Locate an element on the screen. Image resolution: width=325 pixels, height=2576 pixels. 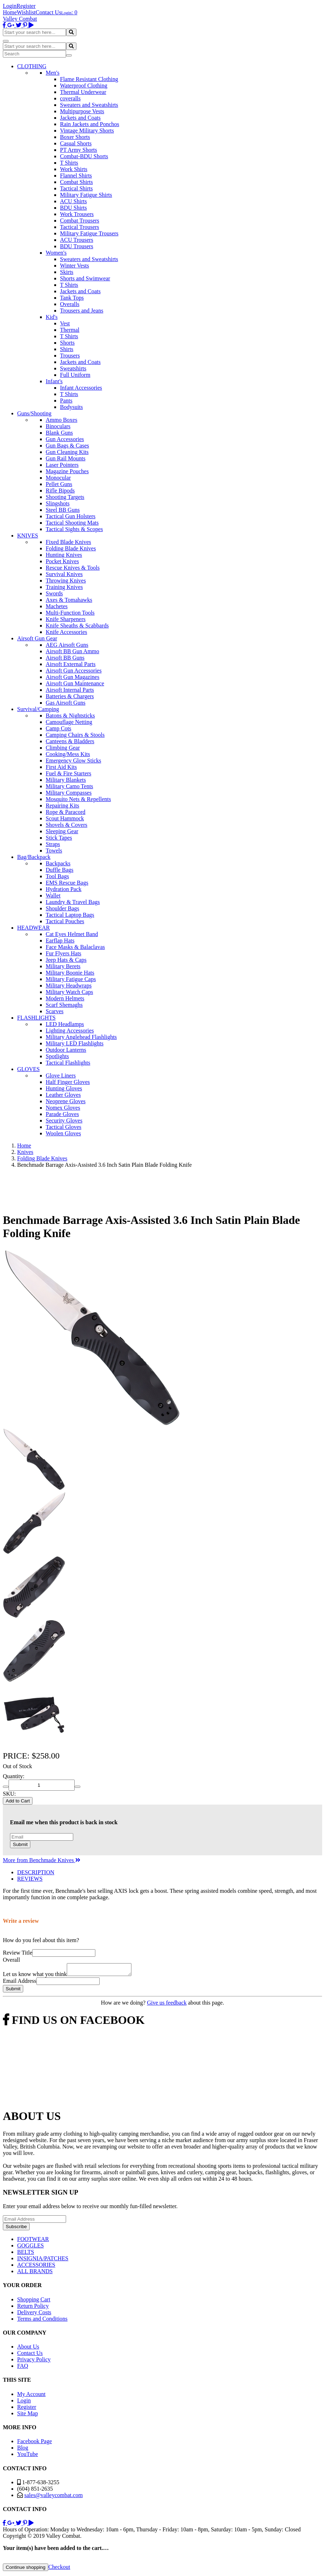
Checkout is located at coordinates (59, 2569).